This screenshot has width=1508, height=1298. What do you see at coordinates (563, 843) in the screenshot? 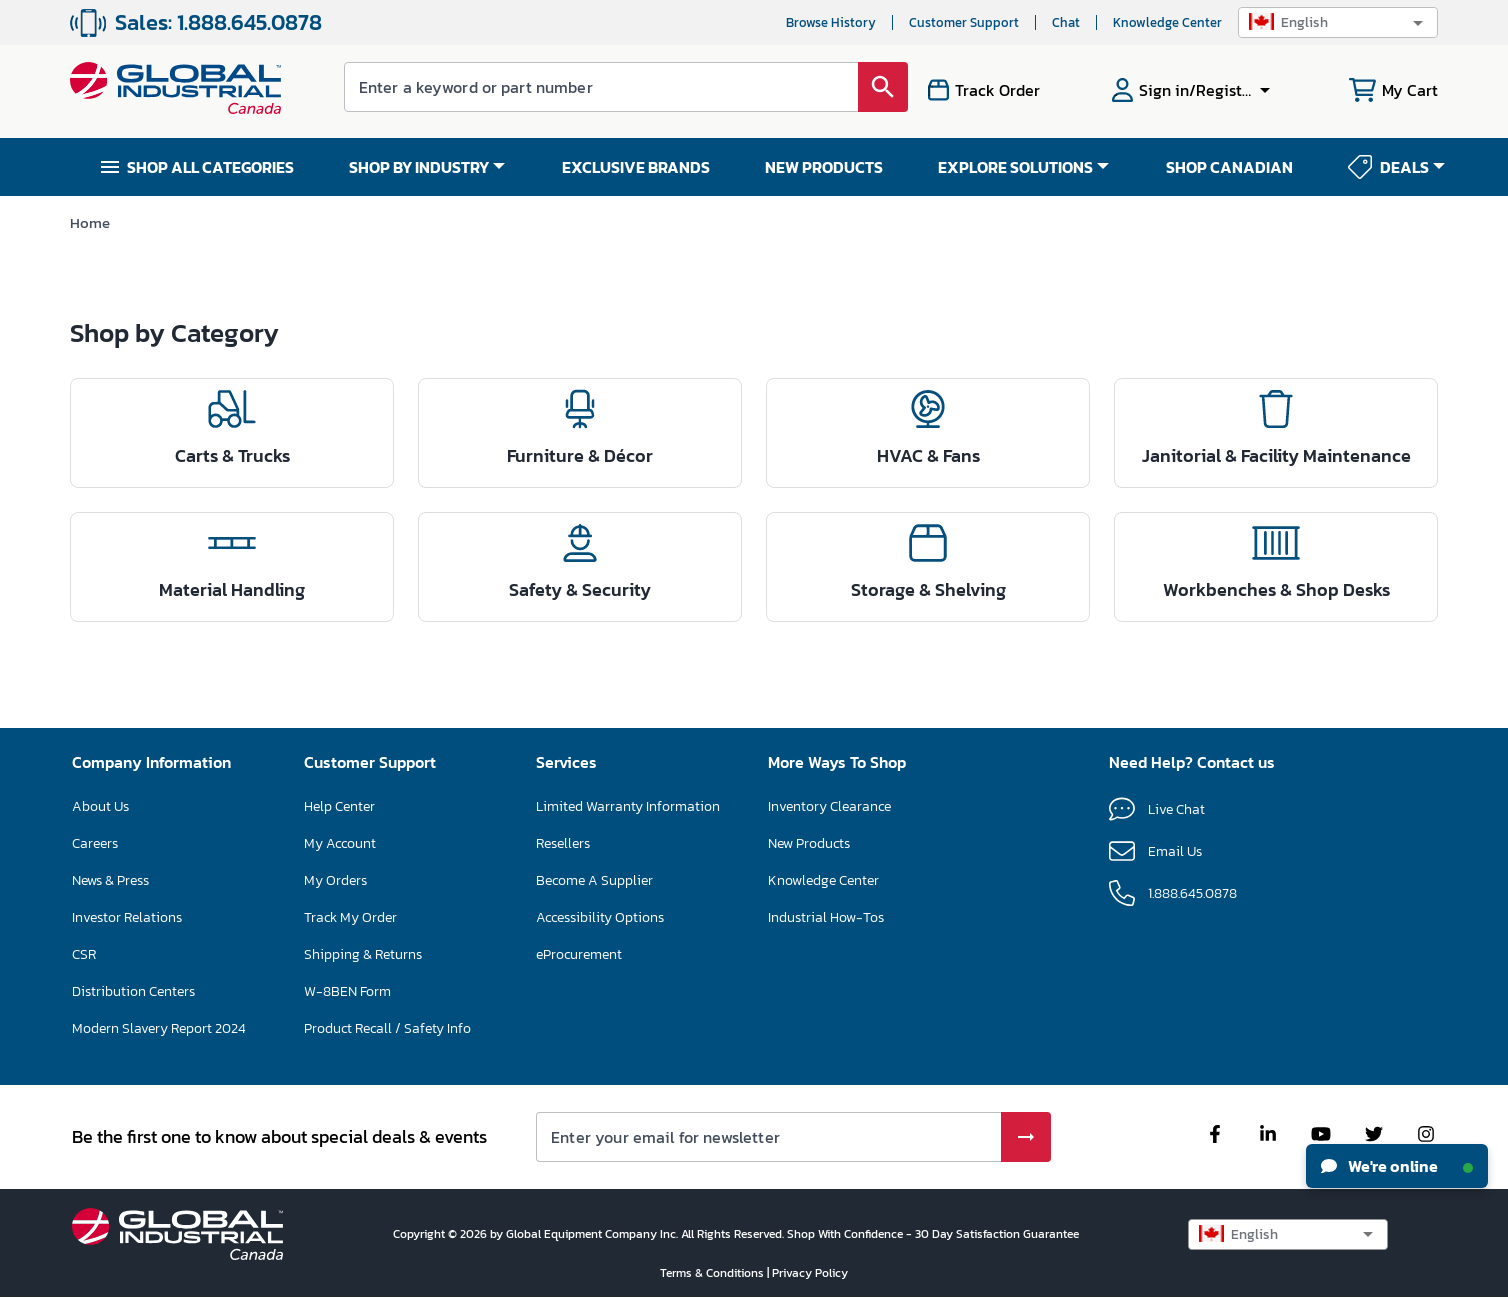
I see `Resellers` at bounding box center [563, 843].